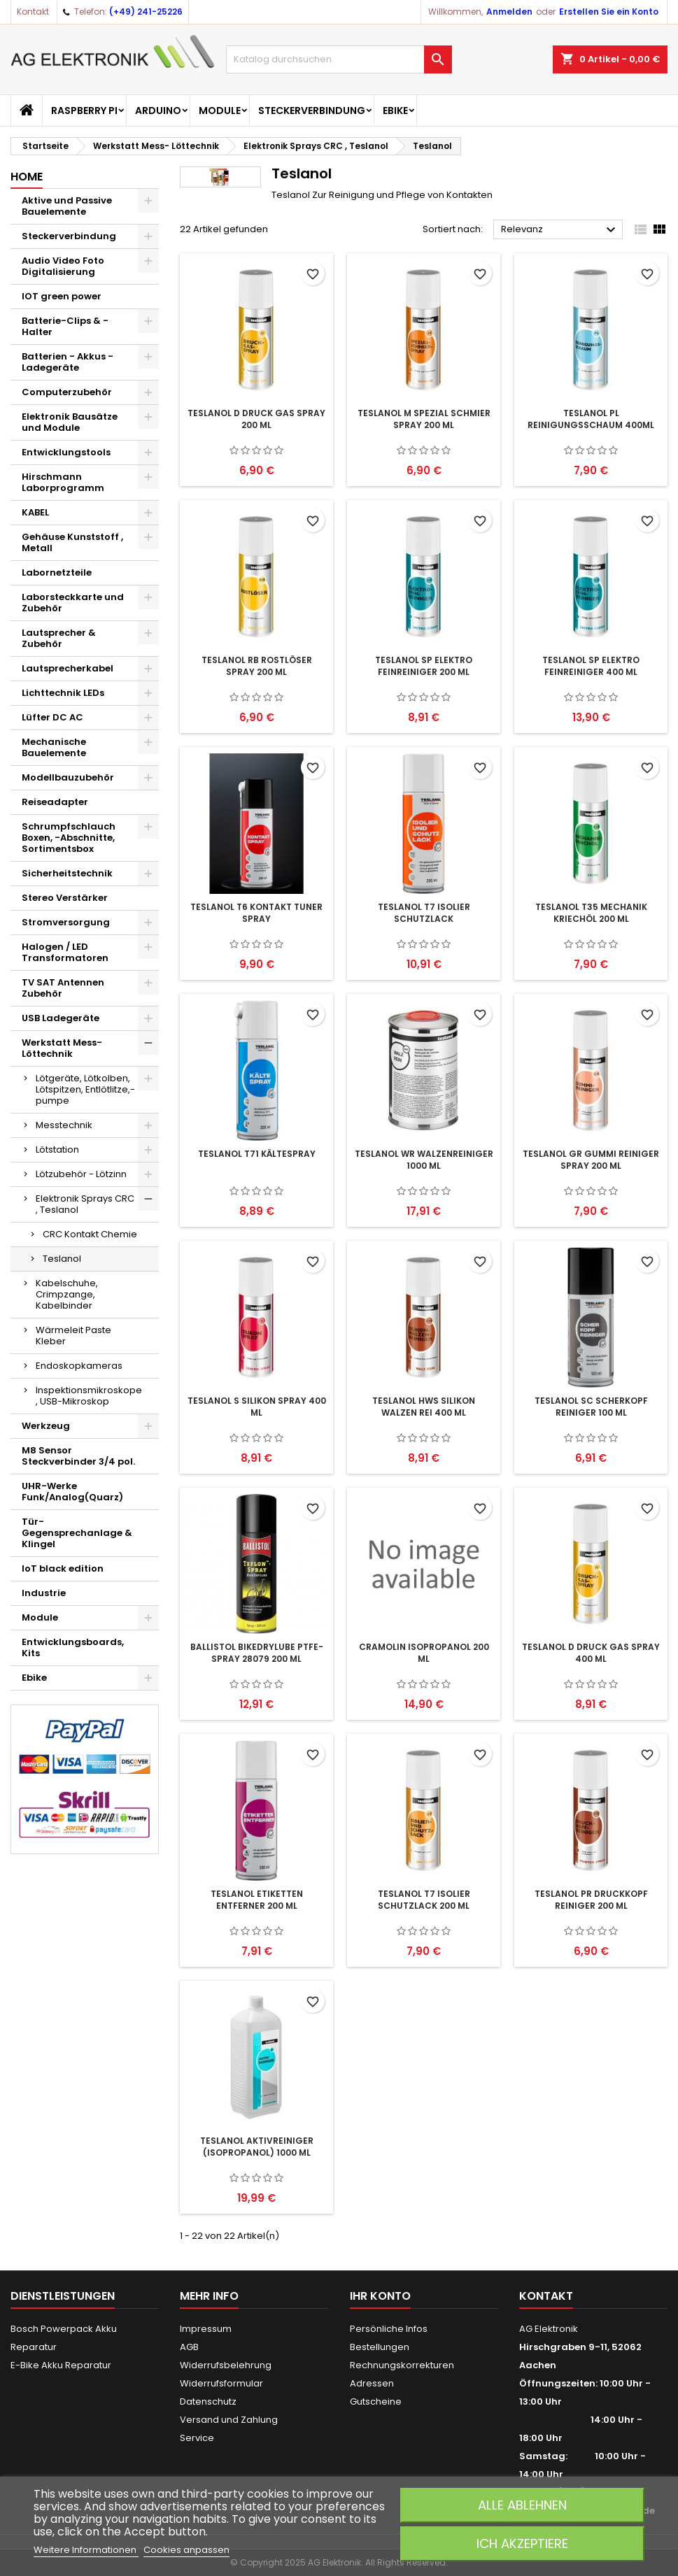 This screenshot has width=678, height=2576. Describe the element at coordinates (55, 802) in the screenshot. I see `Reiseadapter` at that location.